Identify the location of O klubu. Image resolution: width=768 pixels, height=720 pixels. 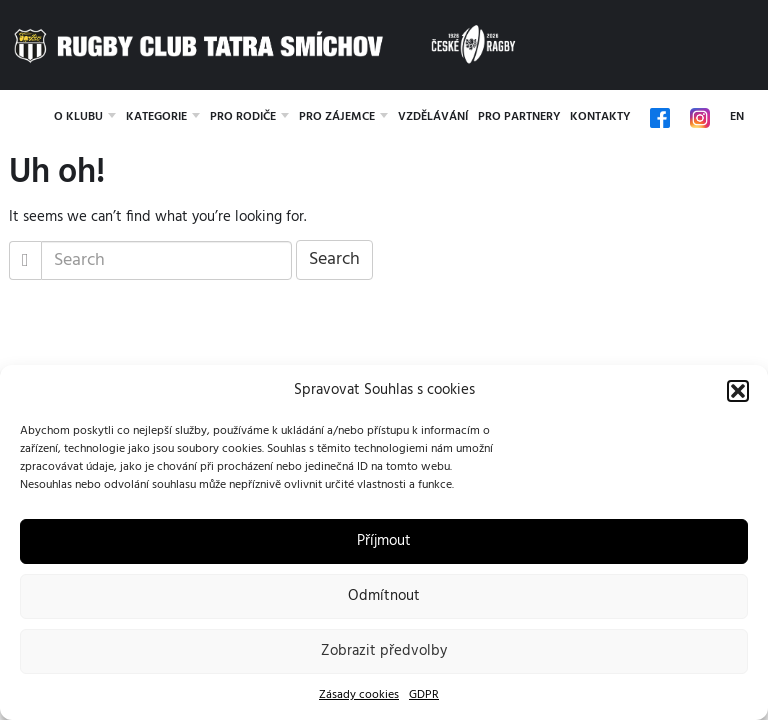
(78, 117).